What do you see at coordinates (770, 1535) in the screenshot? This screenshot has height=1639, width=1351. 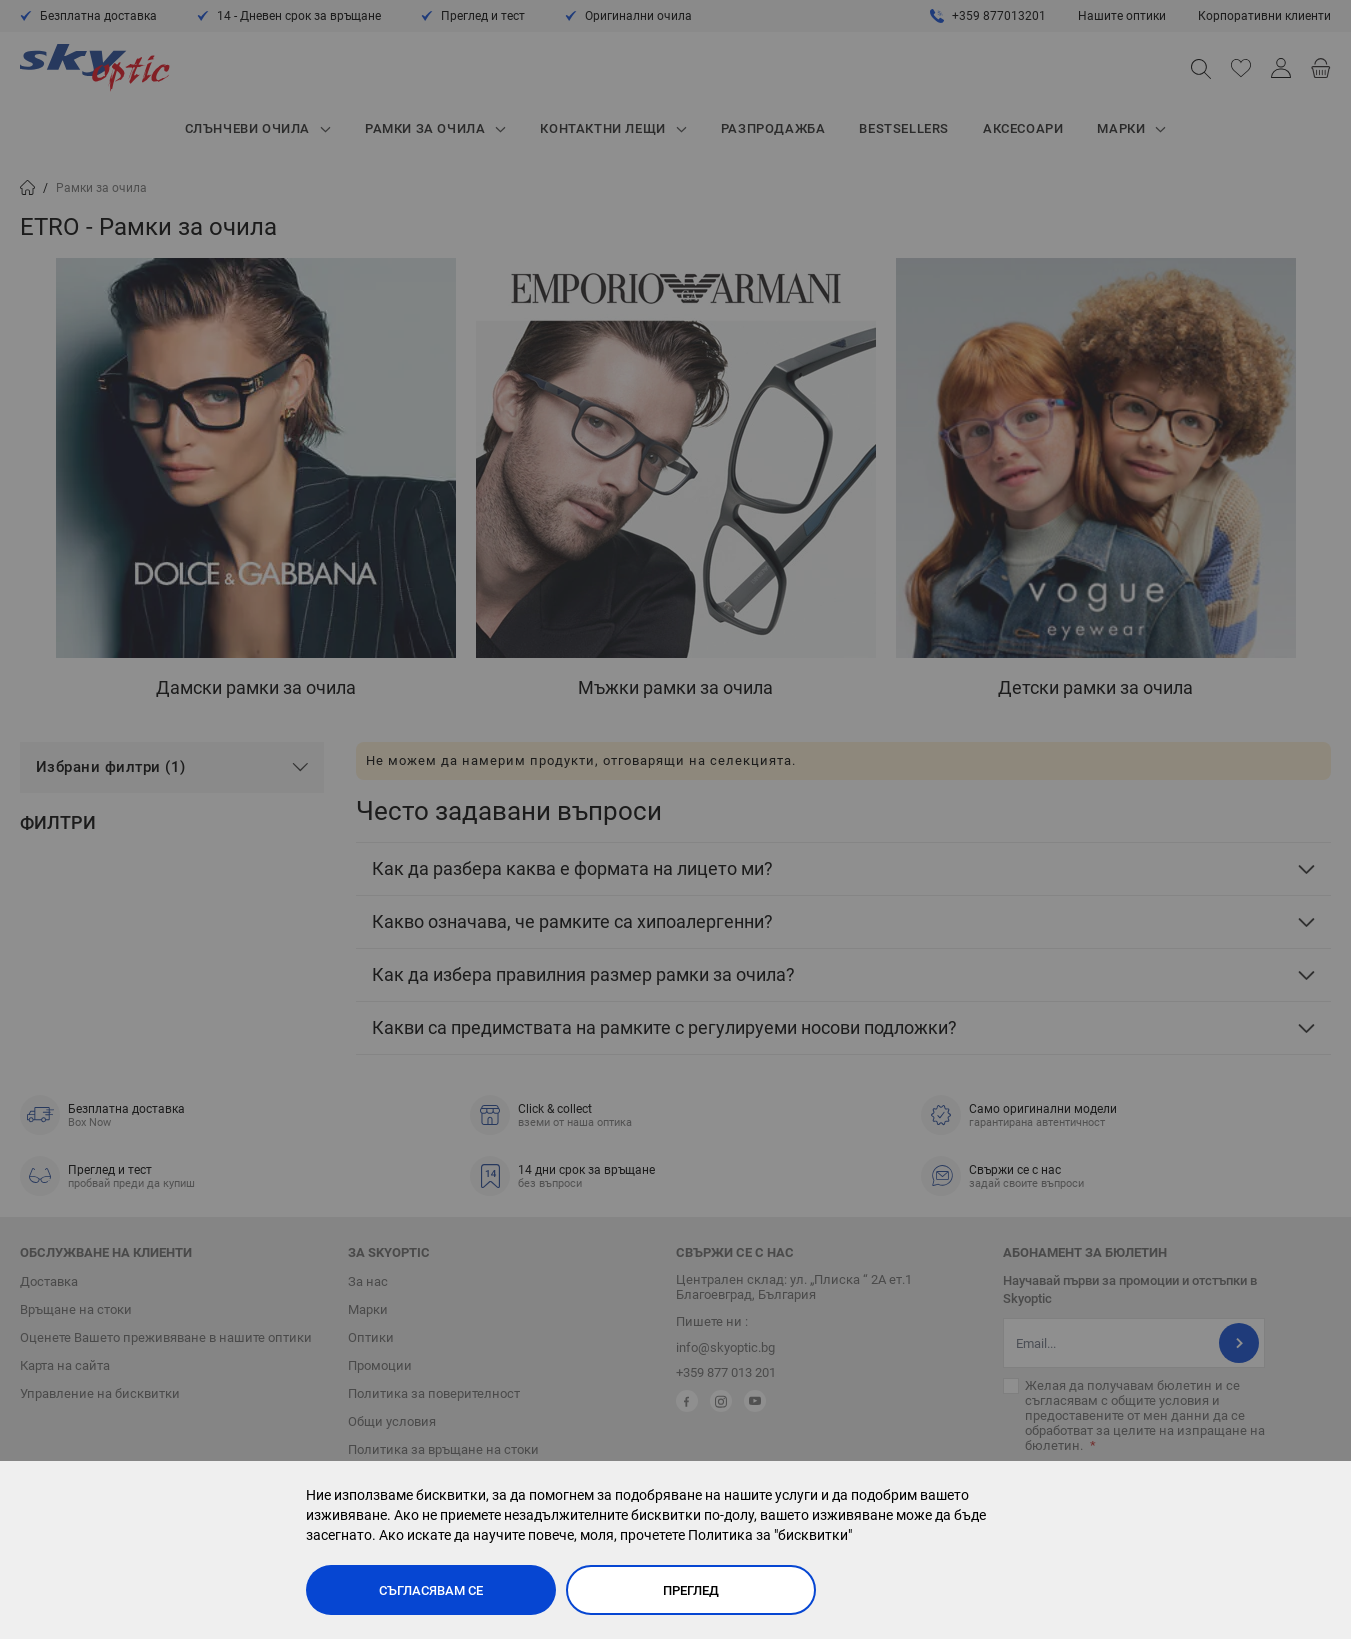 I see `Политика за "бисквитки"` at bounding box center [770, 1535].